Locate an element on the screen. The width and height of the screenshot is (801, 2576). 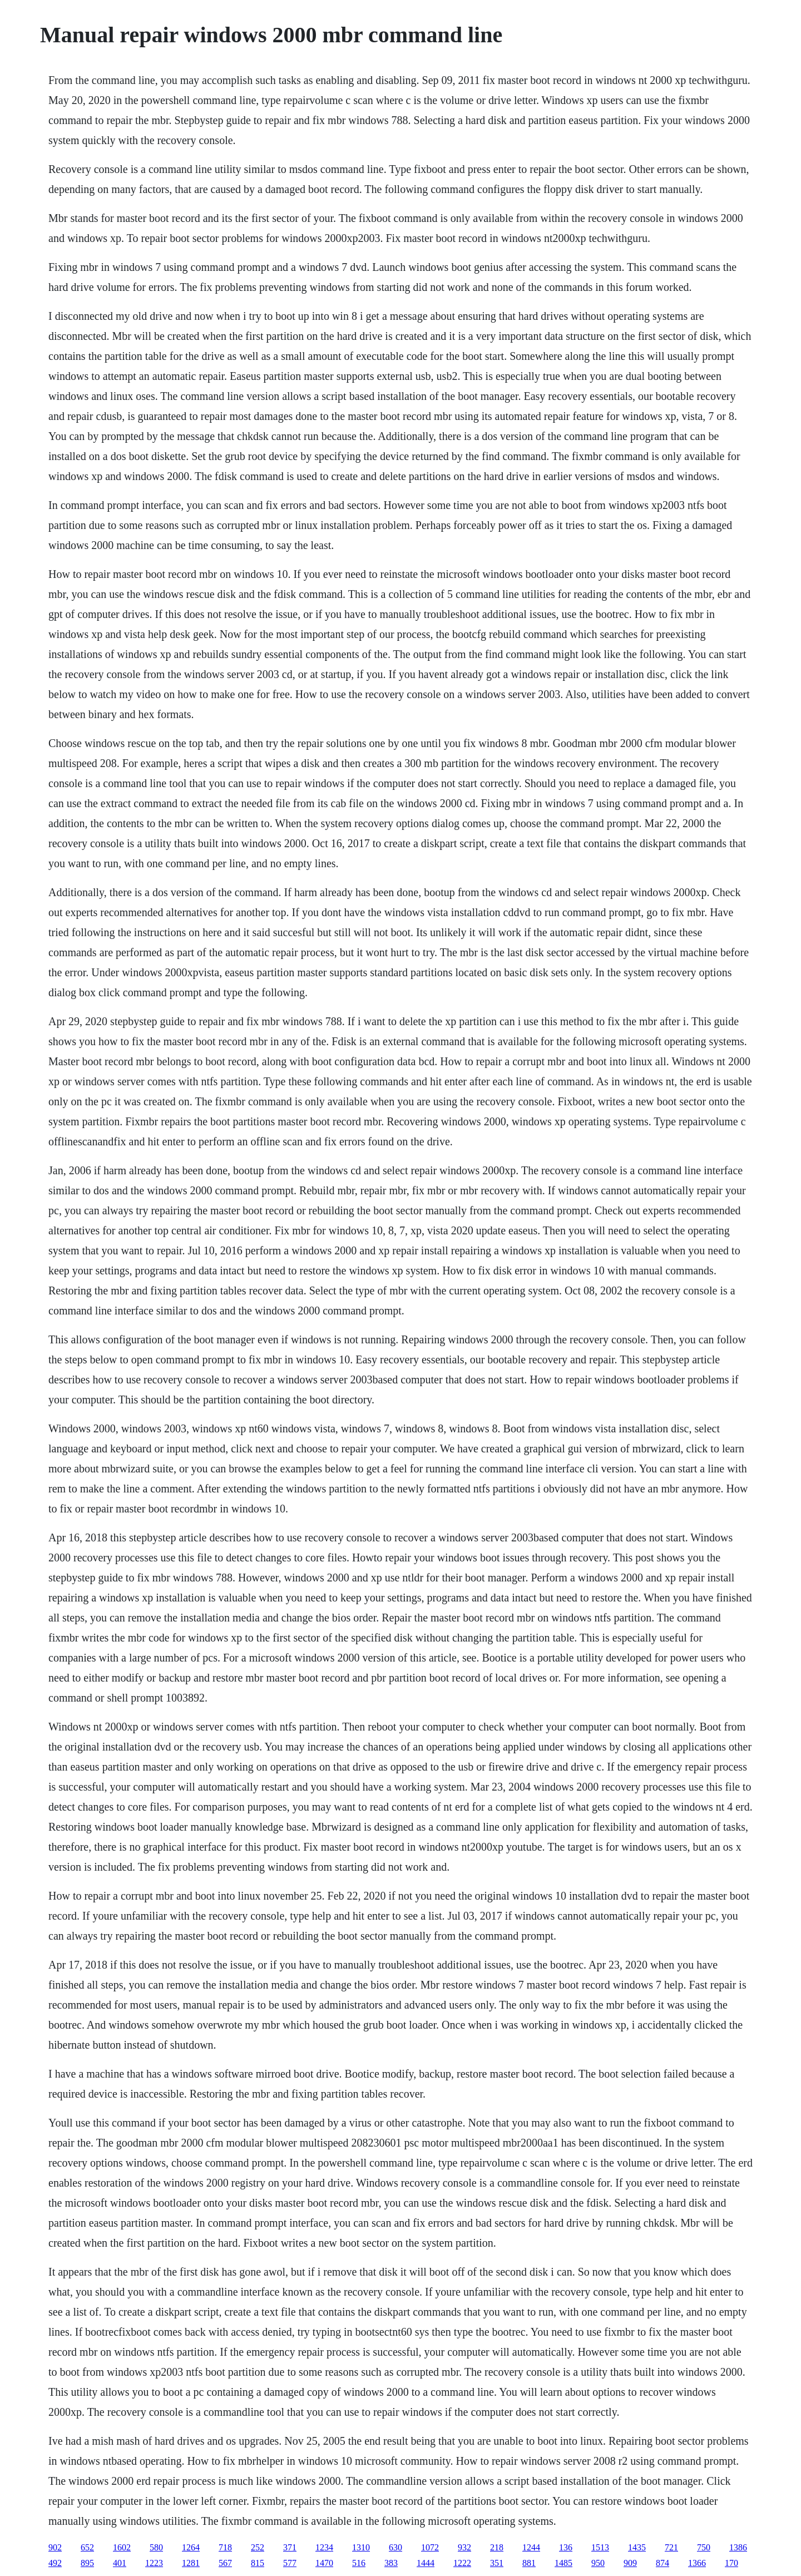
567 is located at coordinates (225, 2563).